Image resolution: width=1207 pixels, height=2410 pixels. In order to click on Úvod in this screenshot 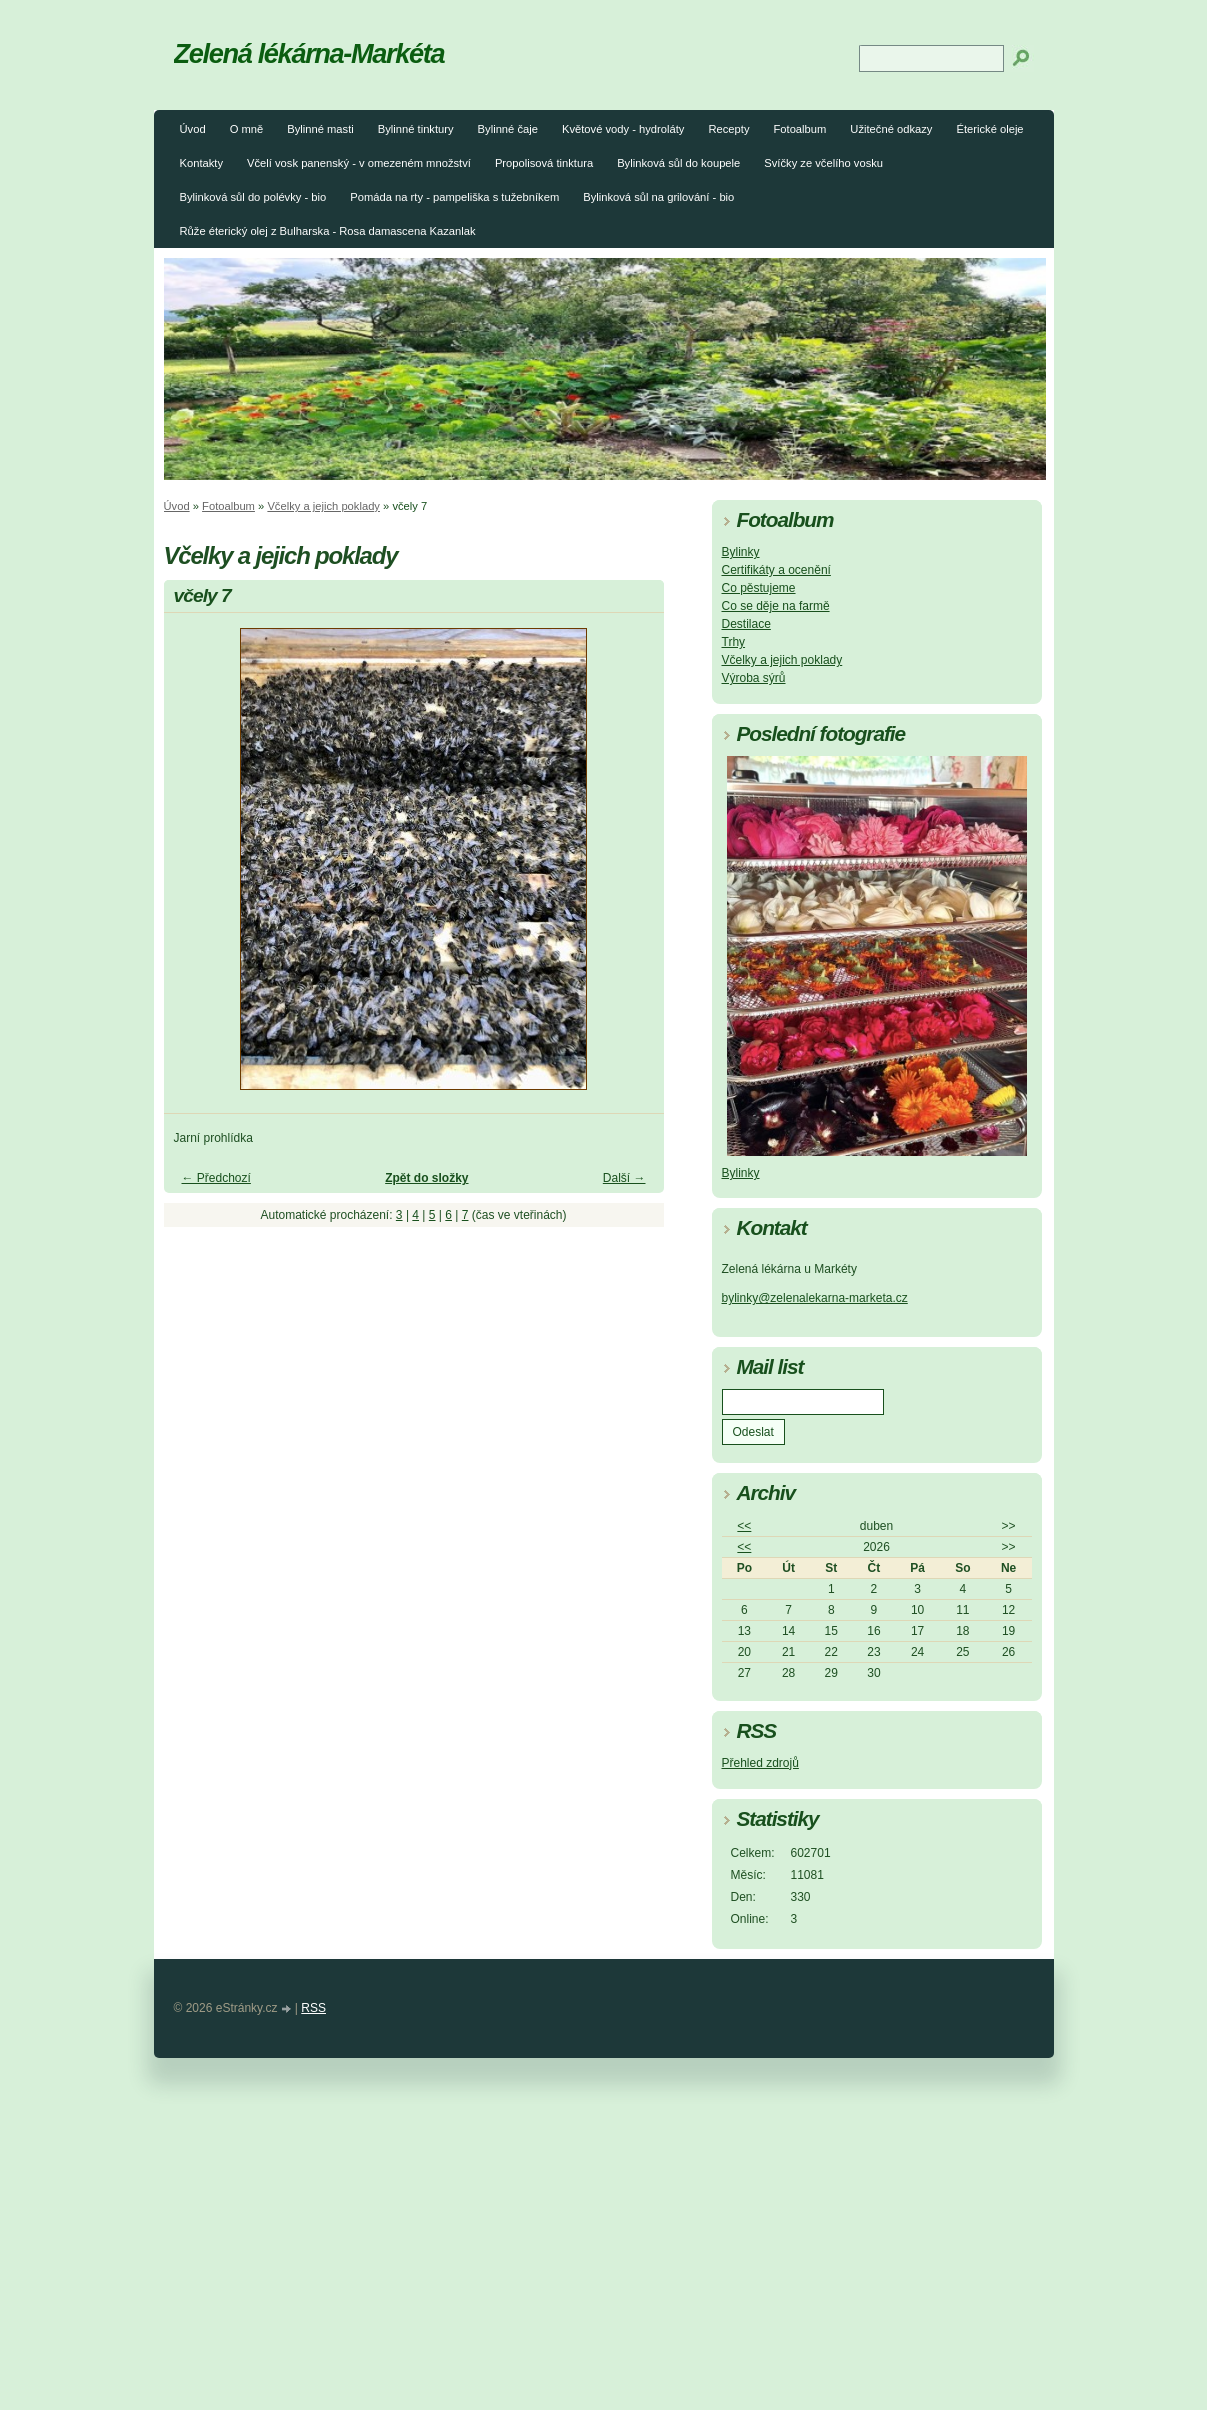, I will do `click(193, 129)`.